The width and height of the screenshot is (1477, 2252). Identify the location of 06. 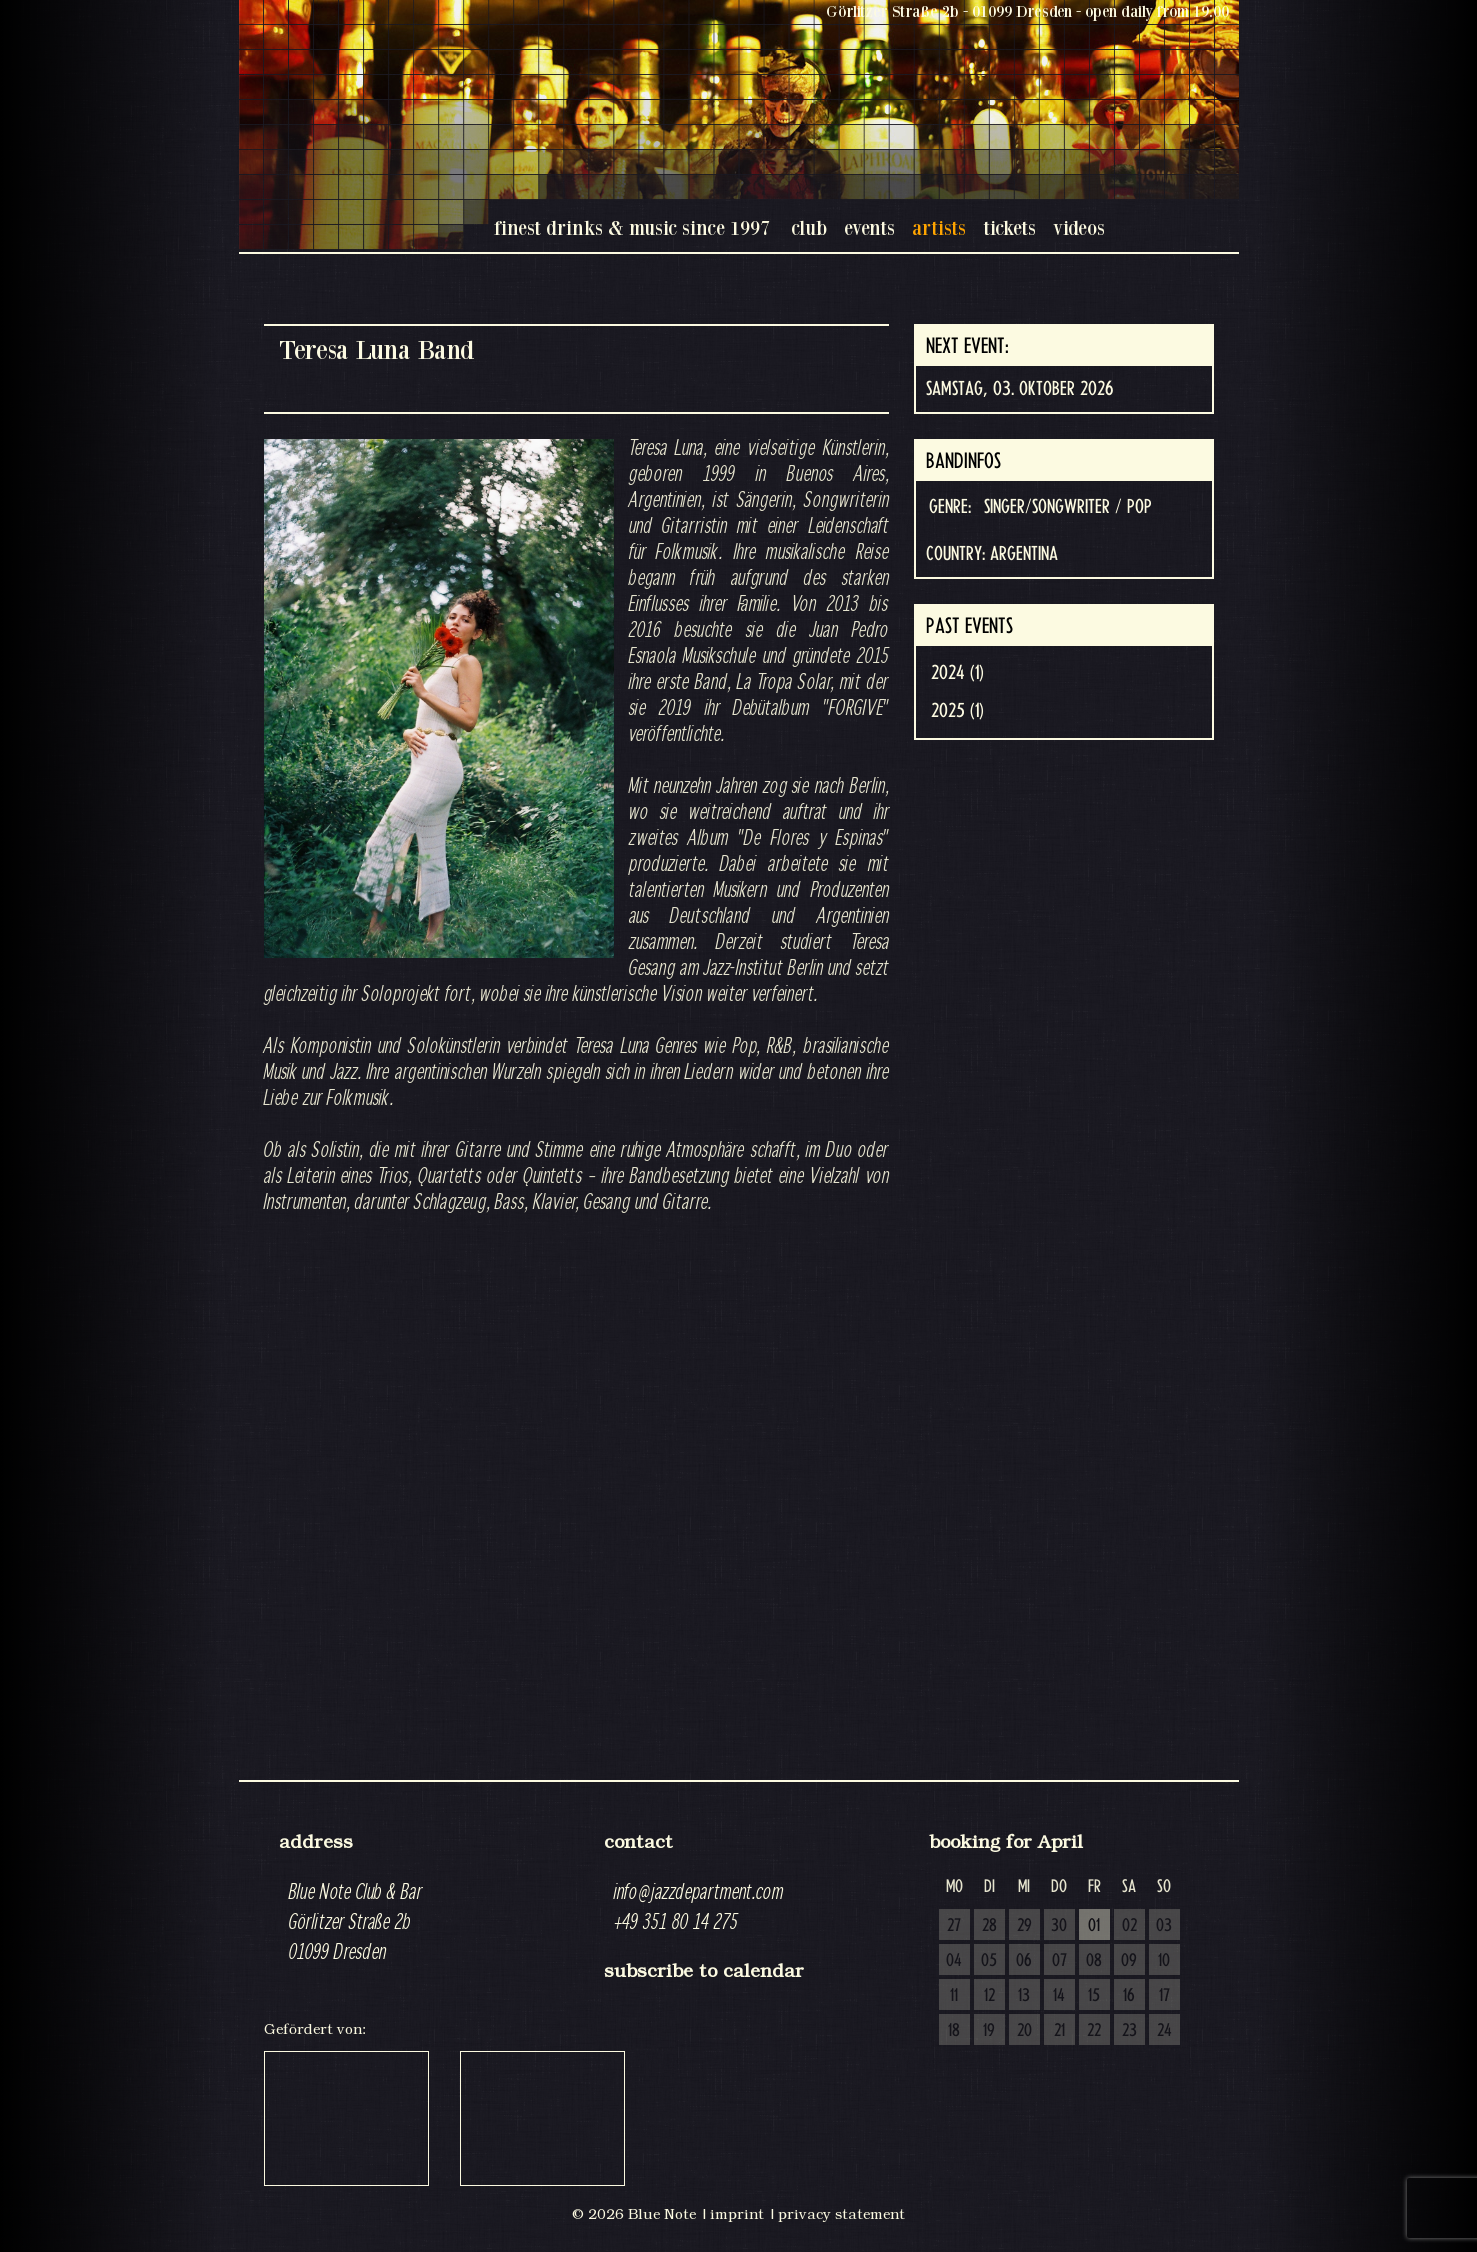
(1024, 1961).